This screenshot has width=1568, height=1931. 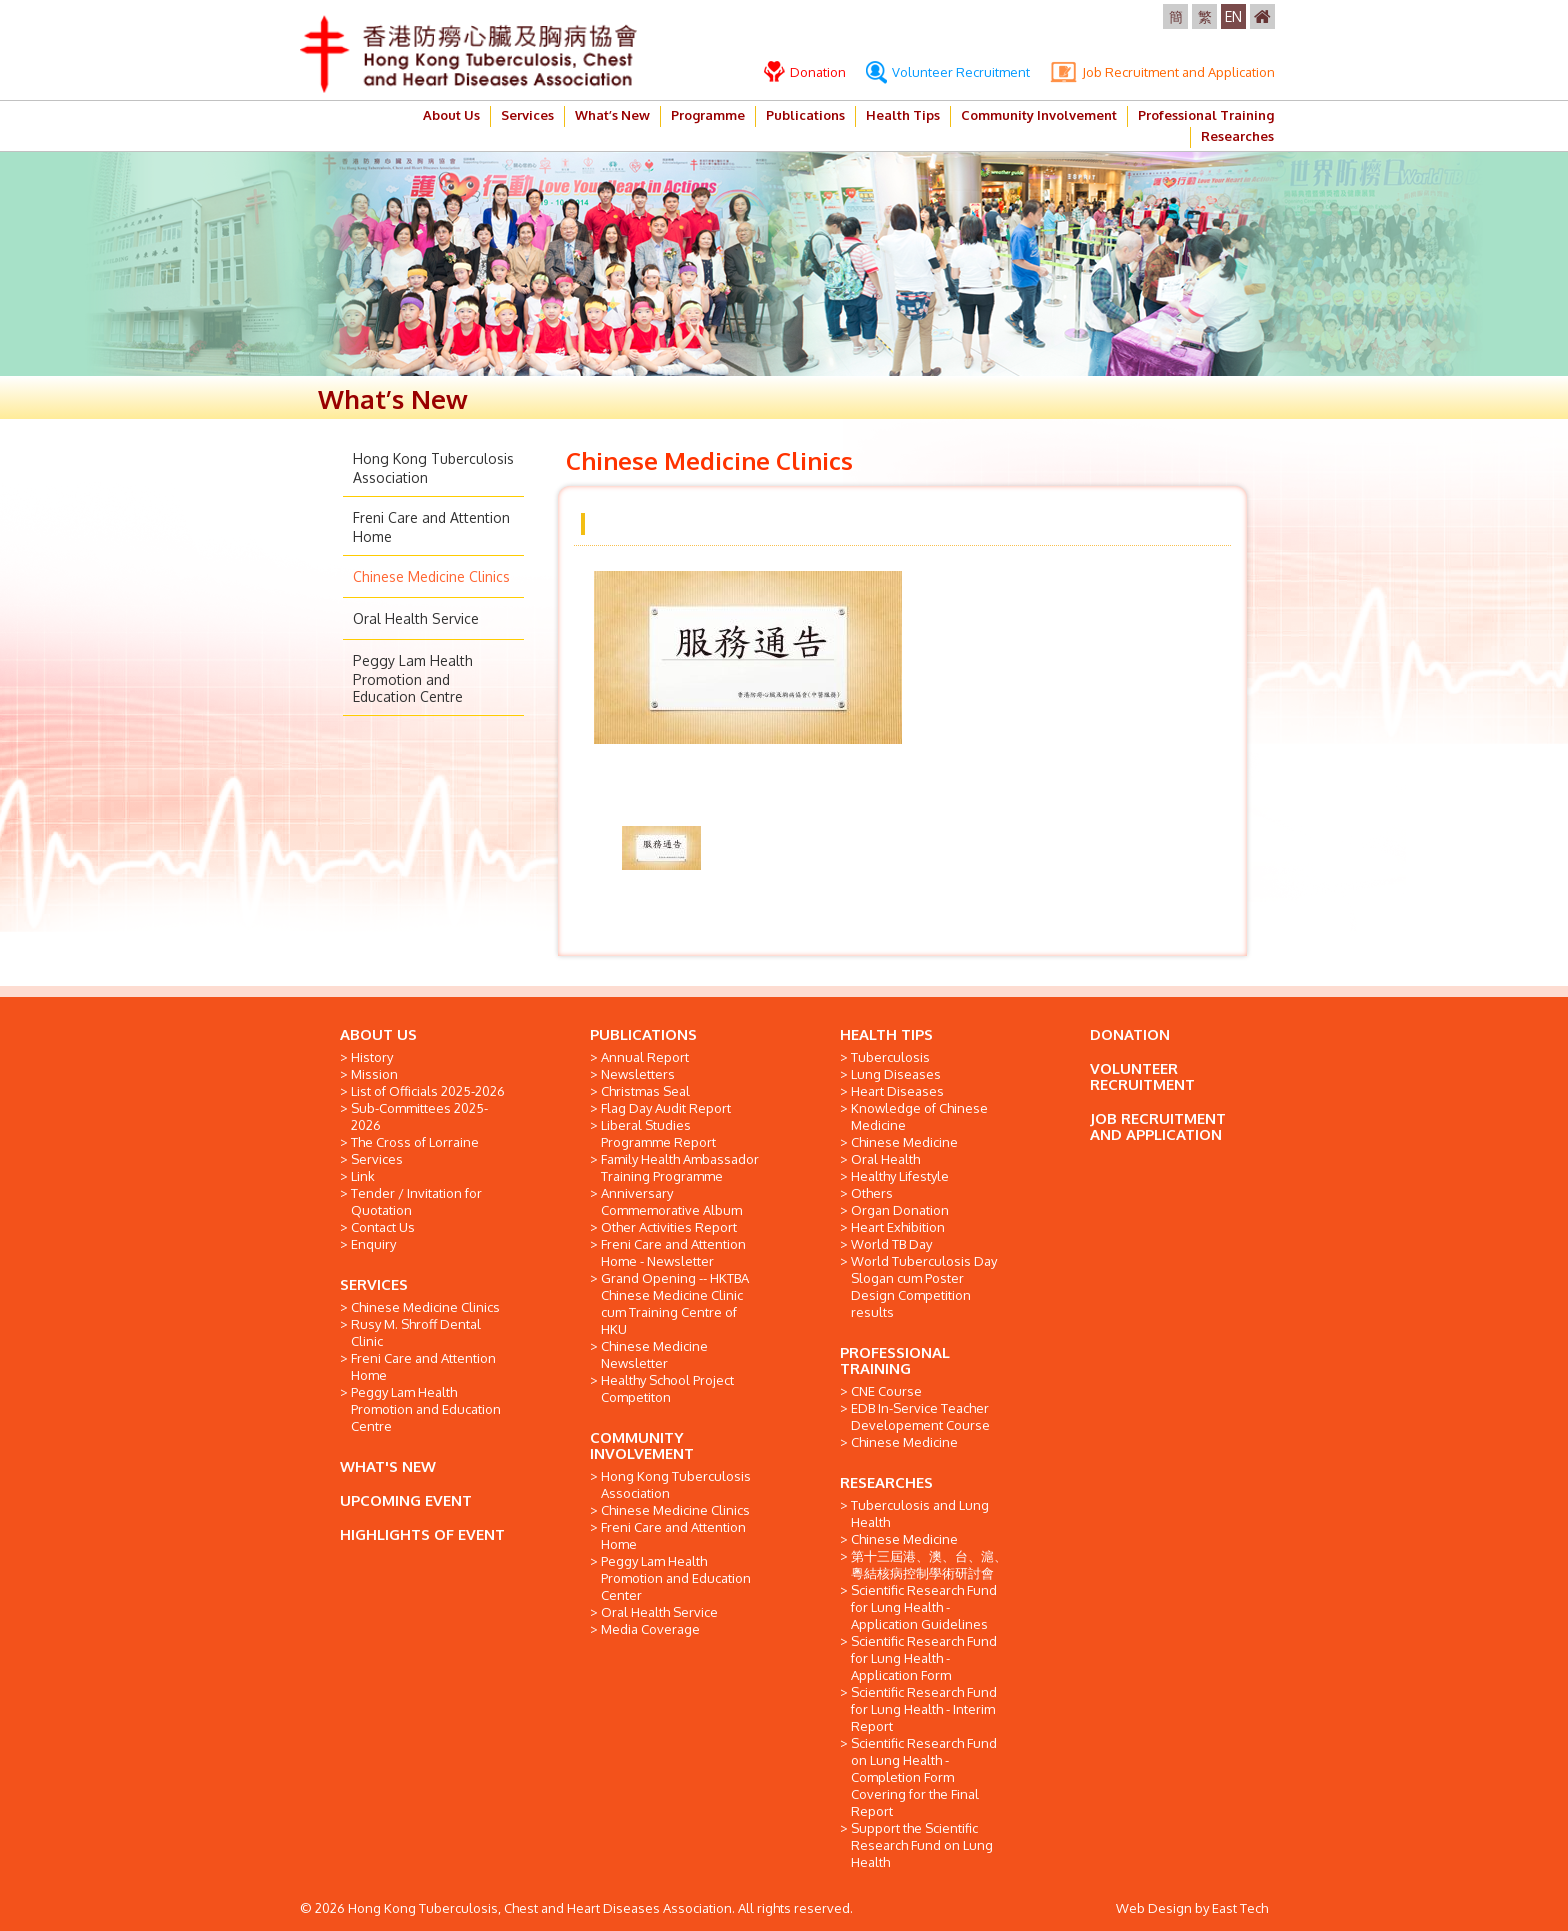 I want to click on Organ Donation, so click(x=900, y=1210).